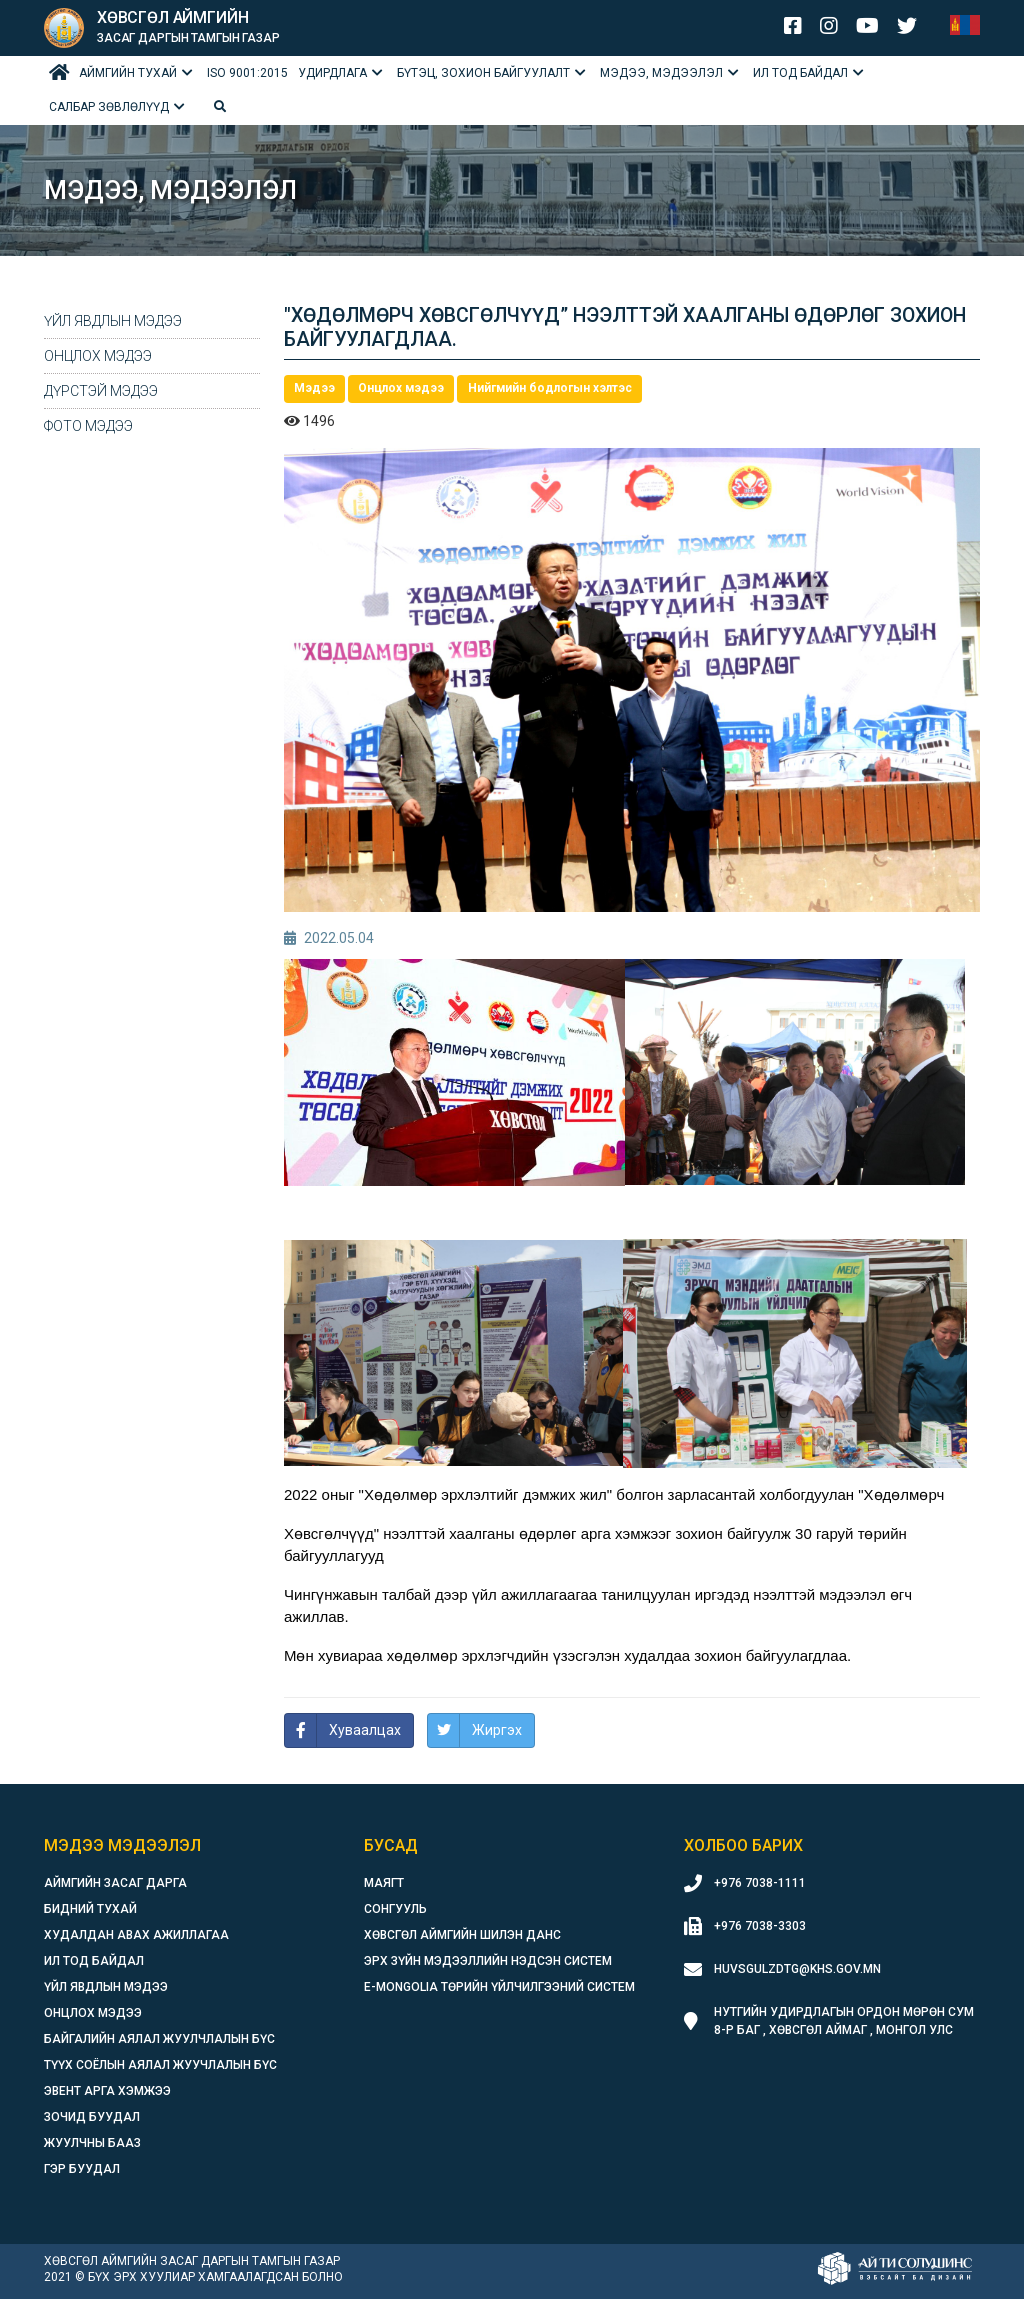  I want to click on ISO 9001:2015, so click(247, 73).